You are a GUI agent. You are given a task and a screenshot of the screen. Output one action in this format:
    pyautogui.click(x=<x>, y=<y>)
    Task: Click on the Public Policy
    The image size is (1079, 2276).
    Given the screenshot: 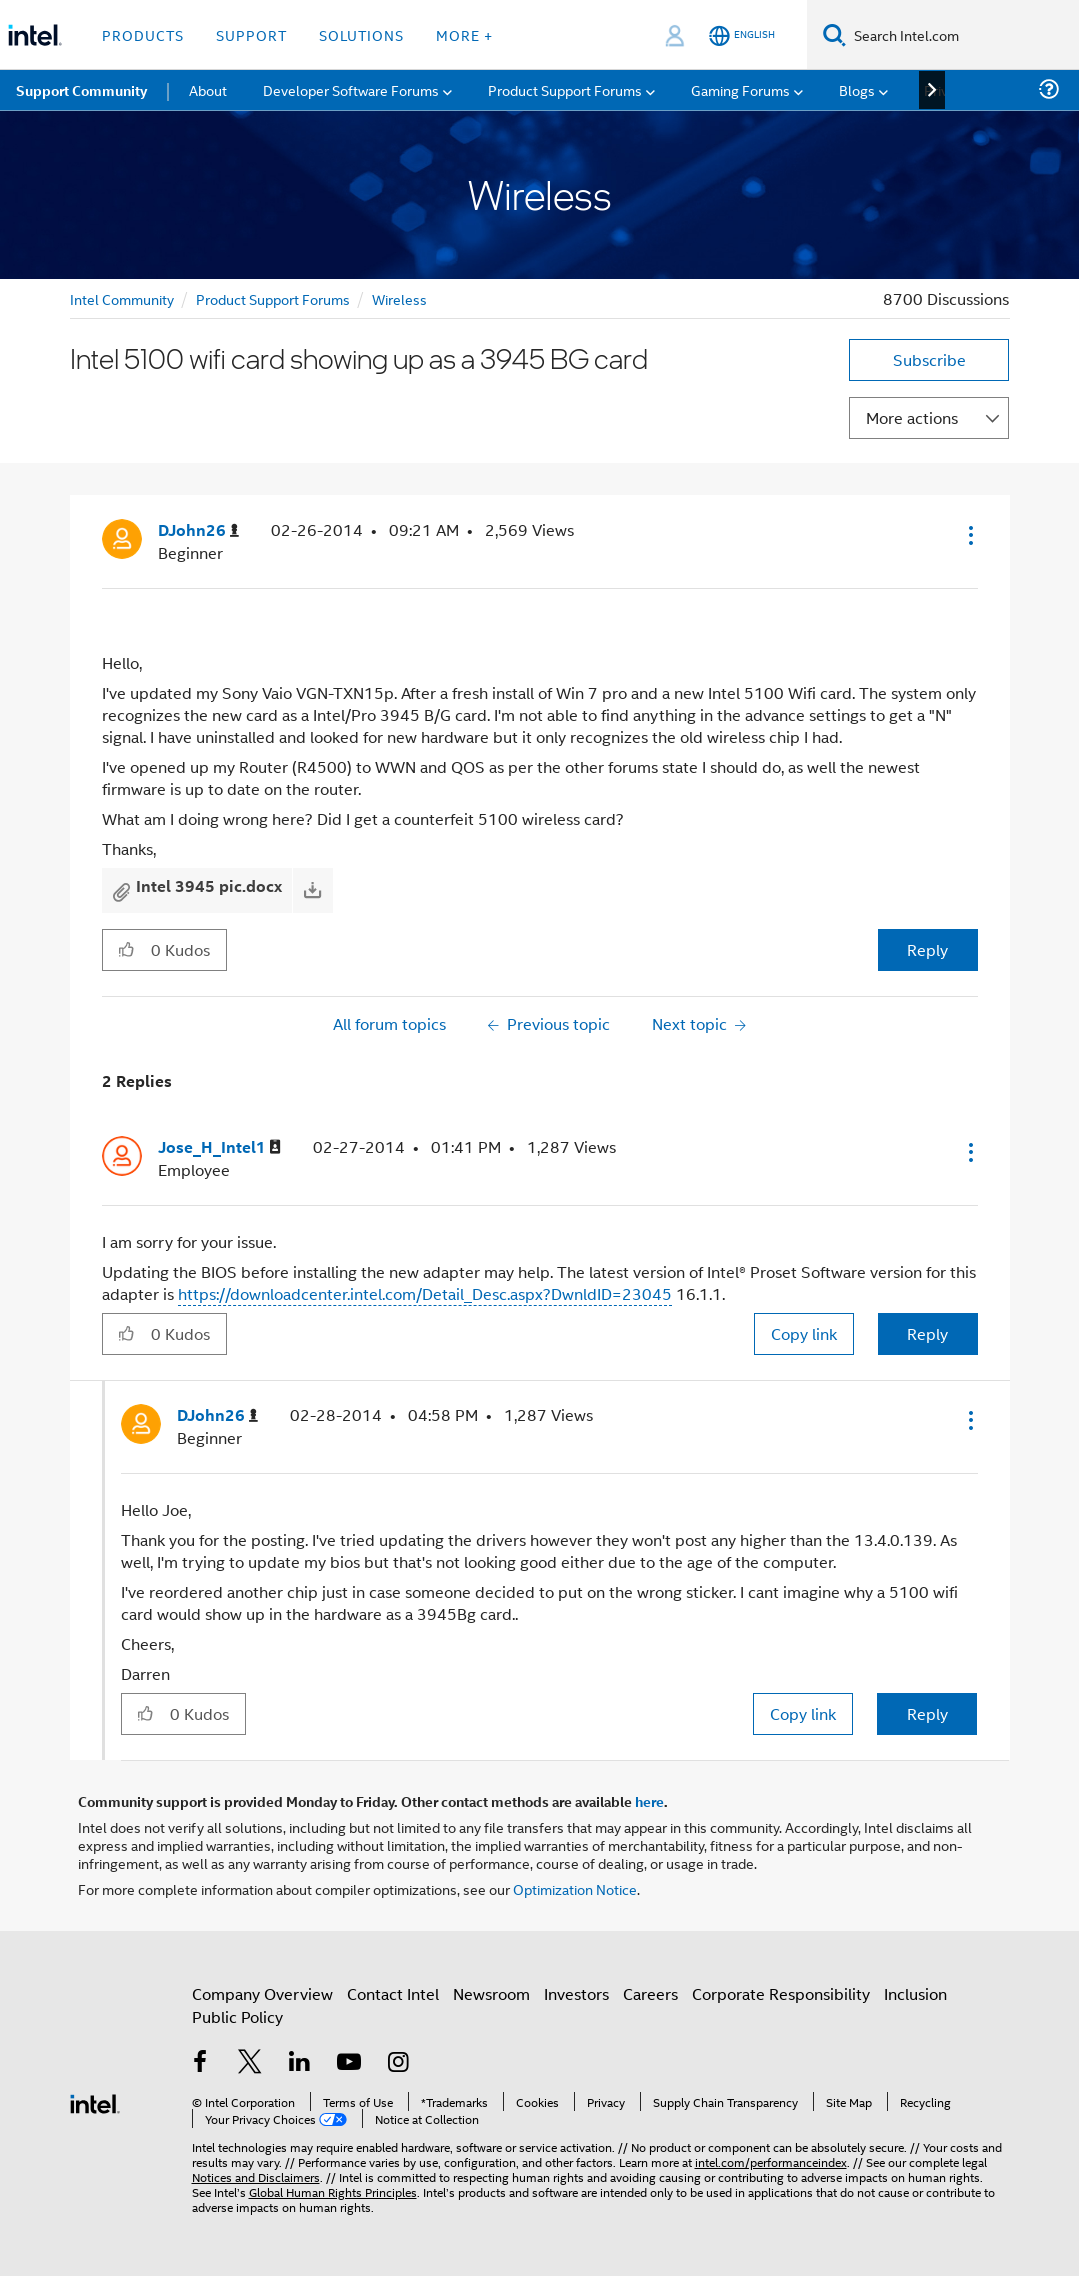 What is the action you would take?
    pyautogui.click(x=237, y=2016)
    